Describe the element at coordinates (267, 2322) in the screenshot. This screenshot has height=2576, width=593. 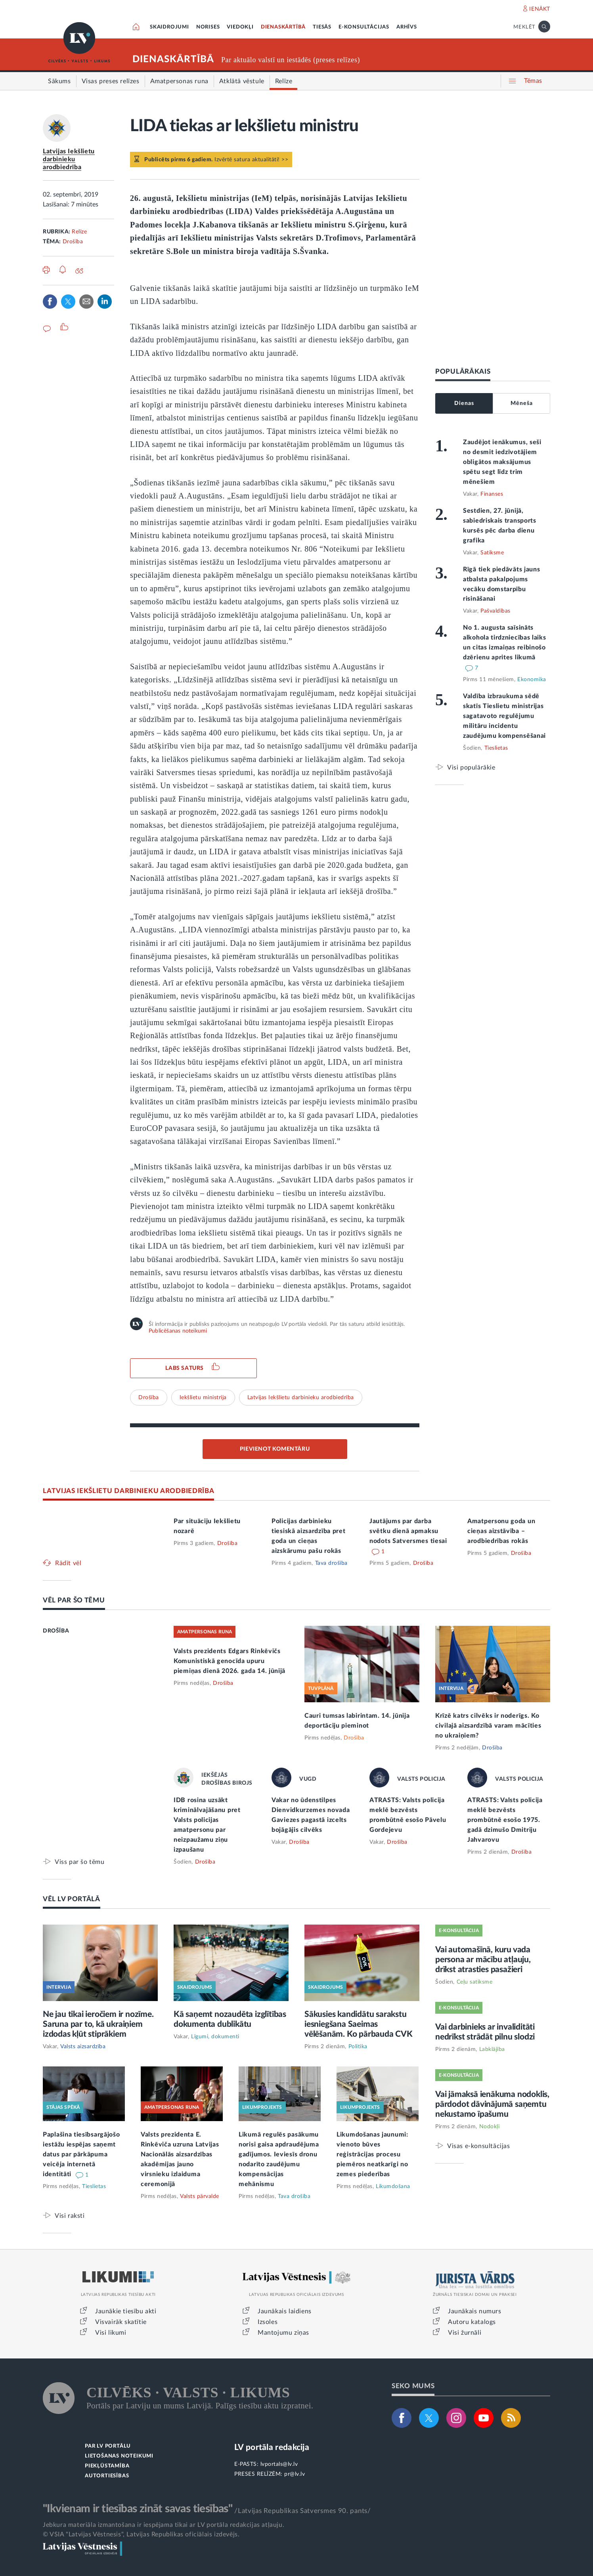
I see `Izsoles` at that location.